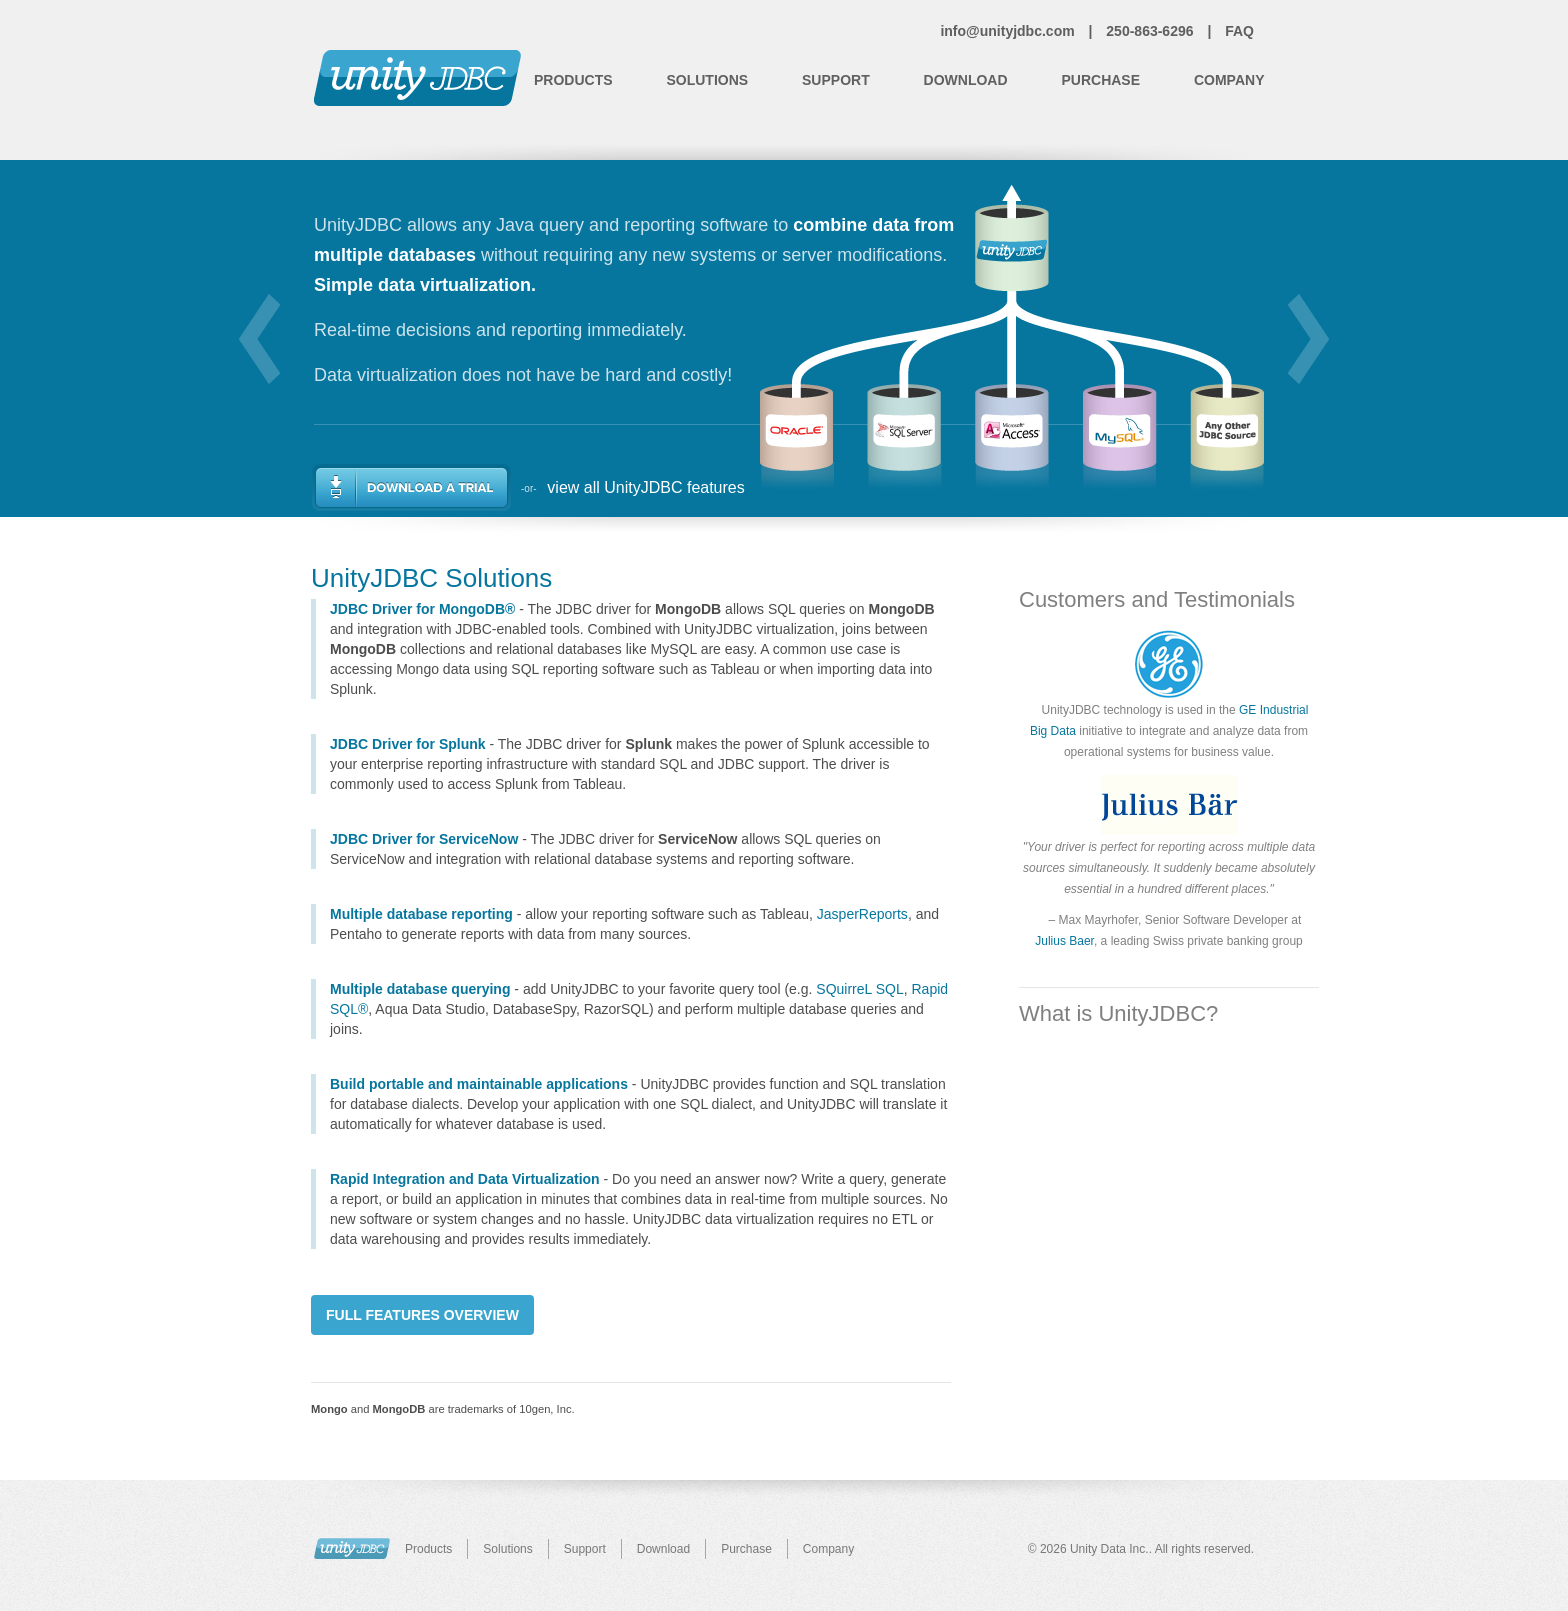  Describe the element at coordinates (1308, 339) in the screenshot. I see `next` at that location.